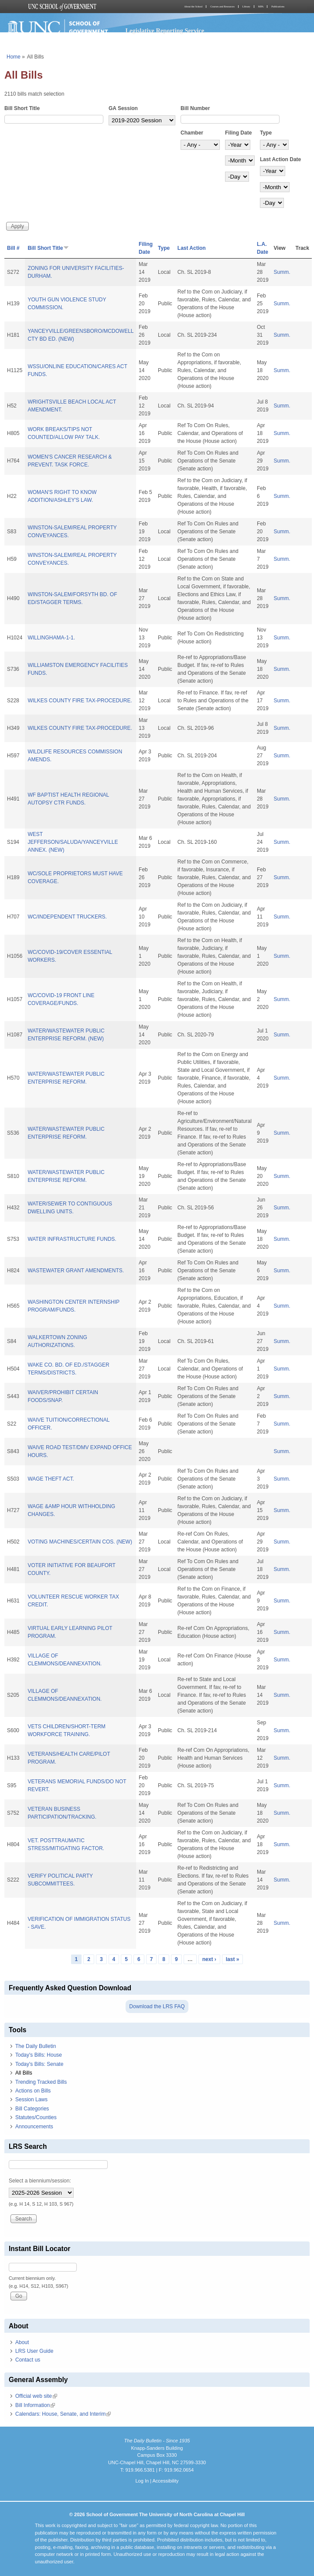  What do you see at coordinates (22, 108) in the screenshot?
I see `Bill Short Title` at bounding box center [22, 108].